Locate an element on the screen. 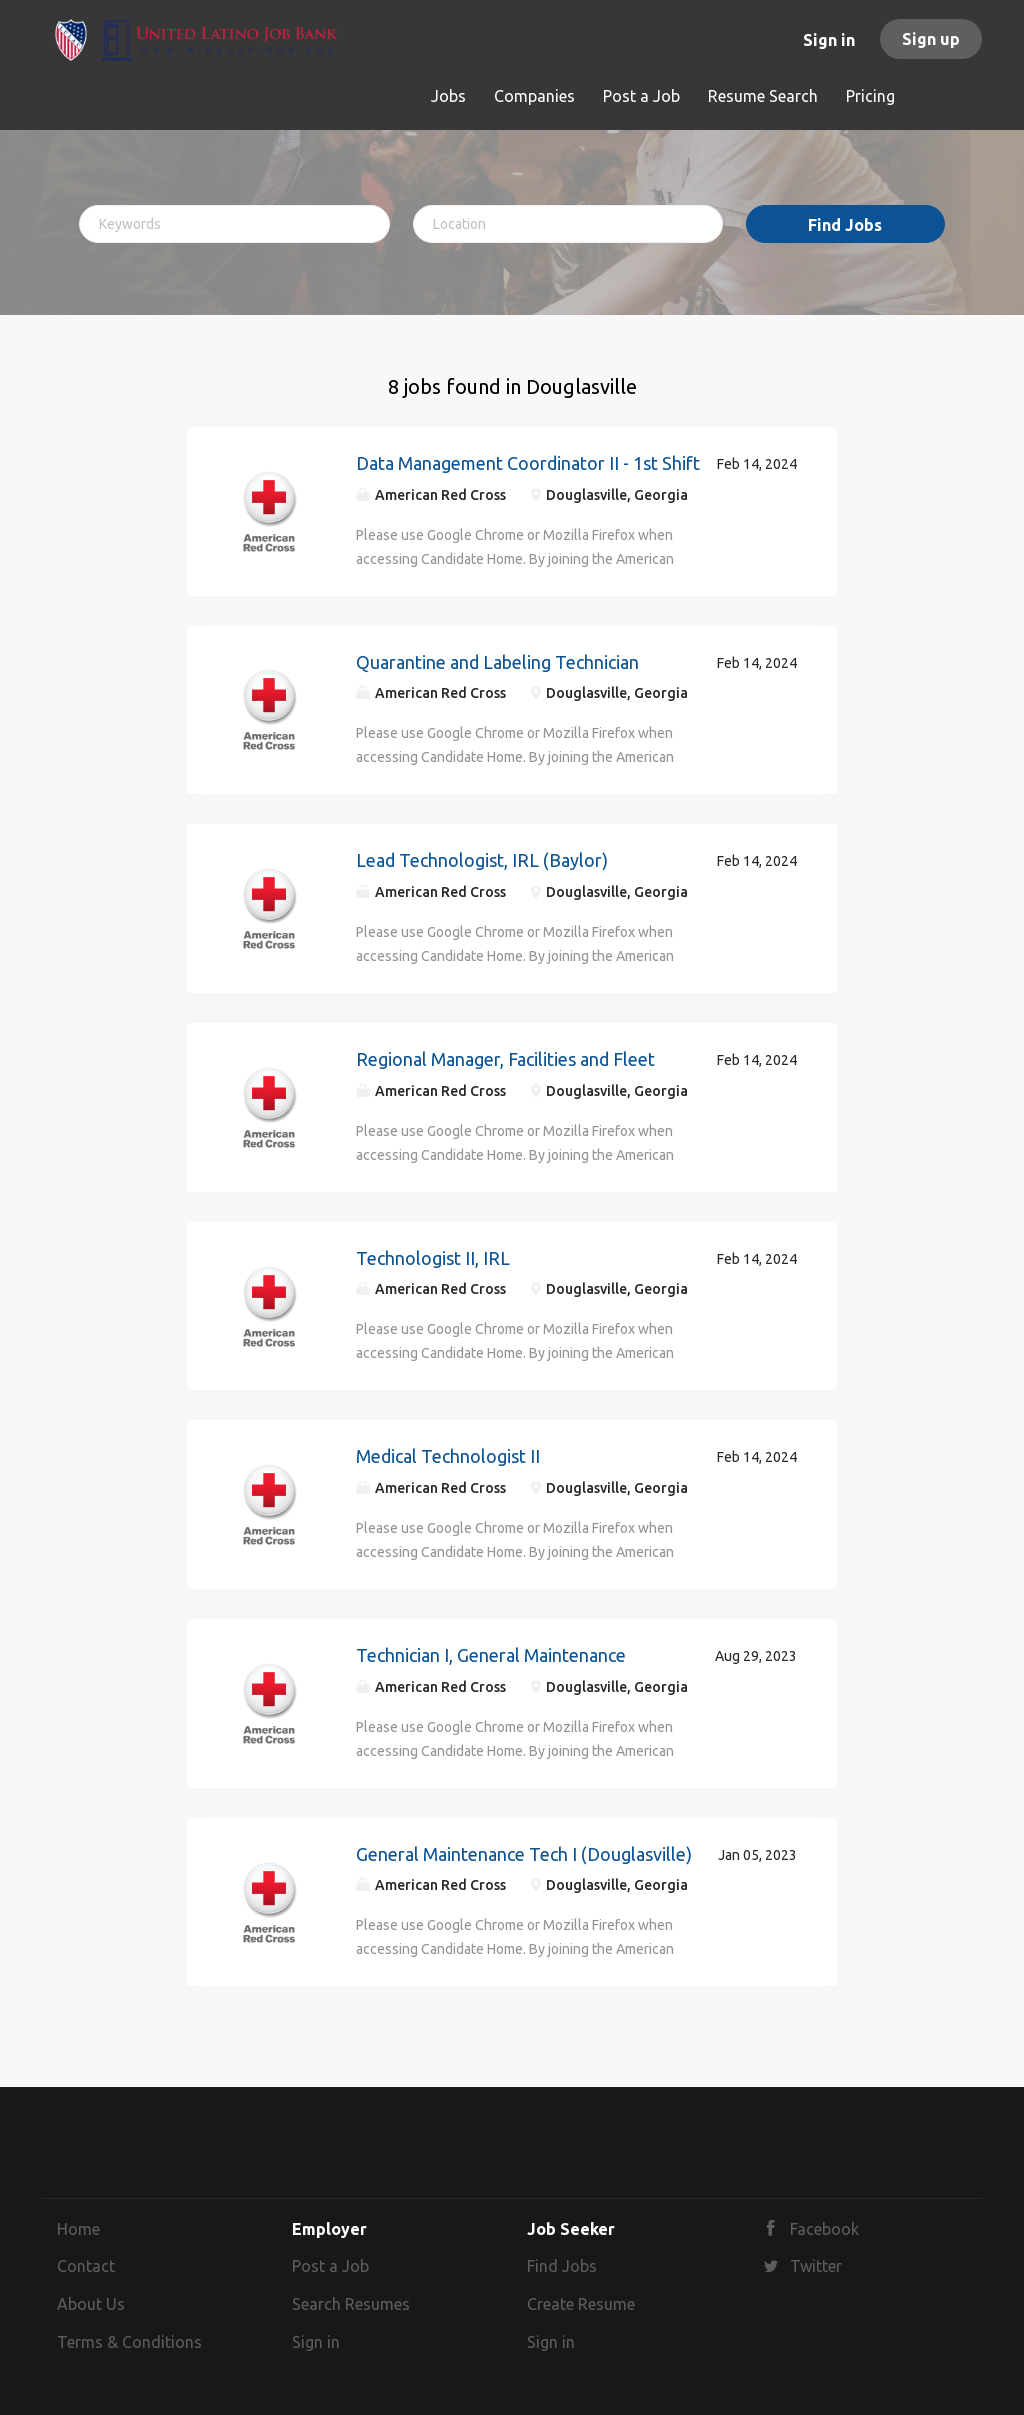 Image resolution: width=1024 pixels, height=2415 pixels. Regional Manager, Facilities and Fleet is located at coordinates (505, 1059).